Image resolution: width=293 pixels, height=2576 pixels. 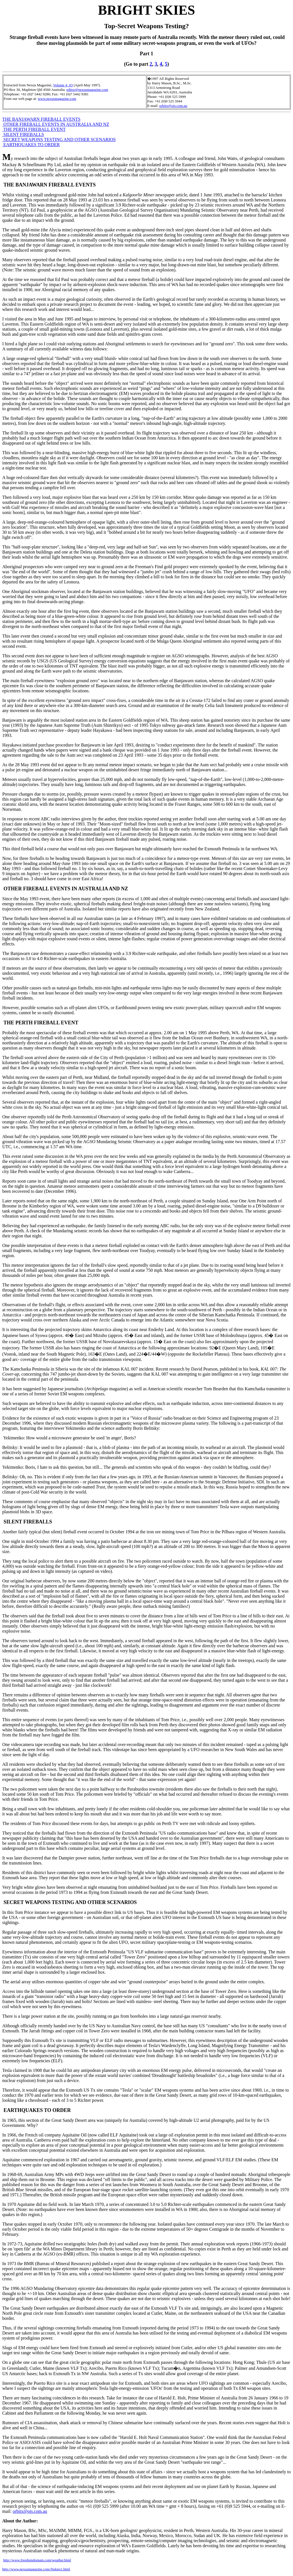 What do you see at coordinates (34, 129) in the screenshot?
I see `THE PERTH FIREBALL EVENT` at bounding box center [34, 129].